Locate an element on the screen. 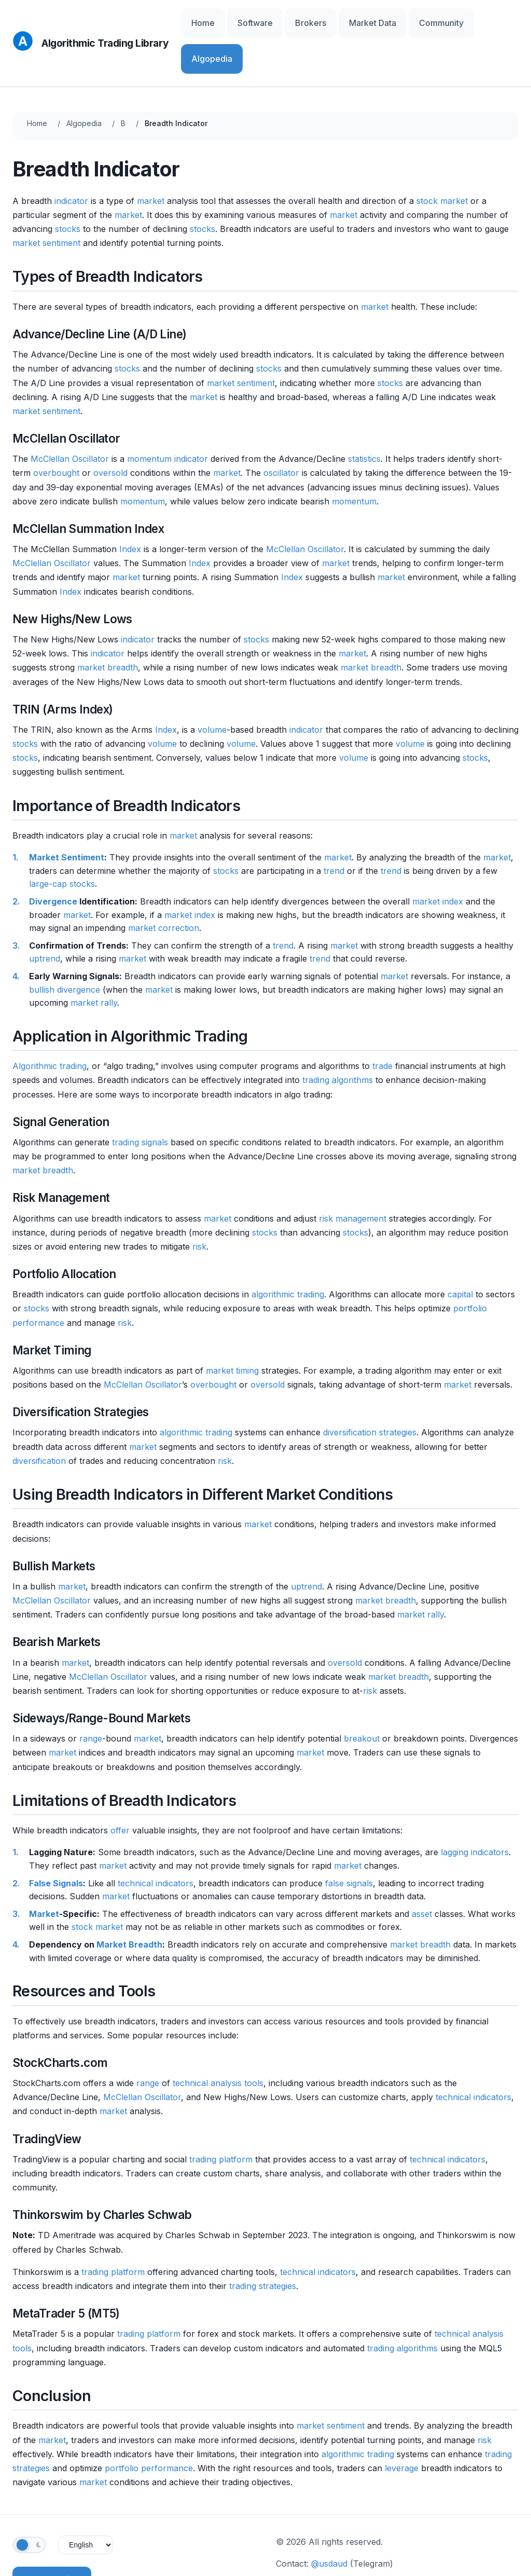 The height and width of the screenshot is (2576, 531). market sentiment is located at coordinates (46, 198).